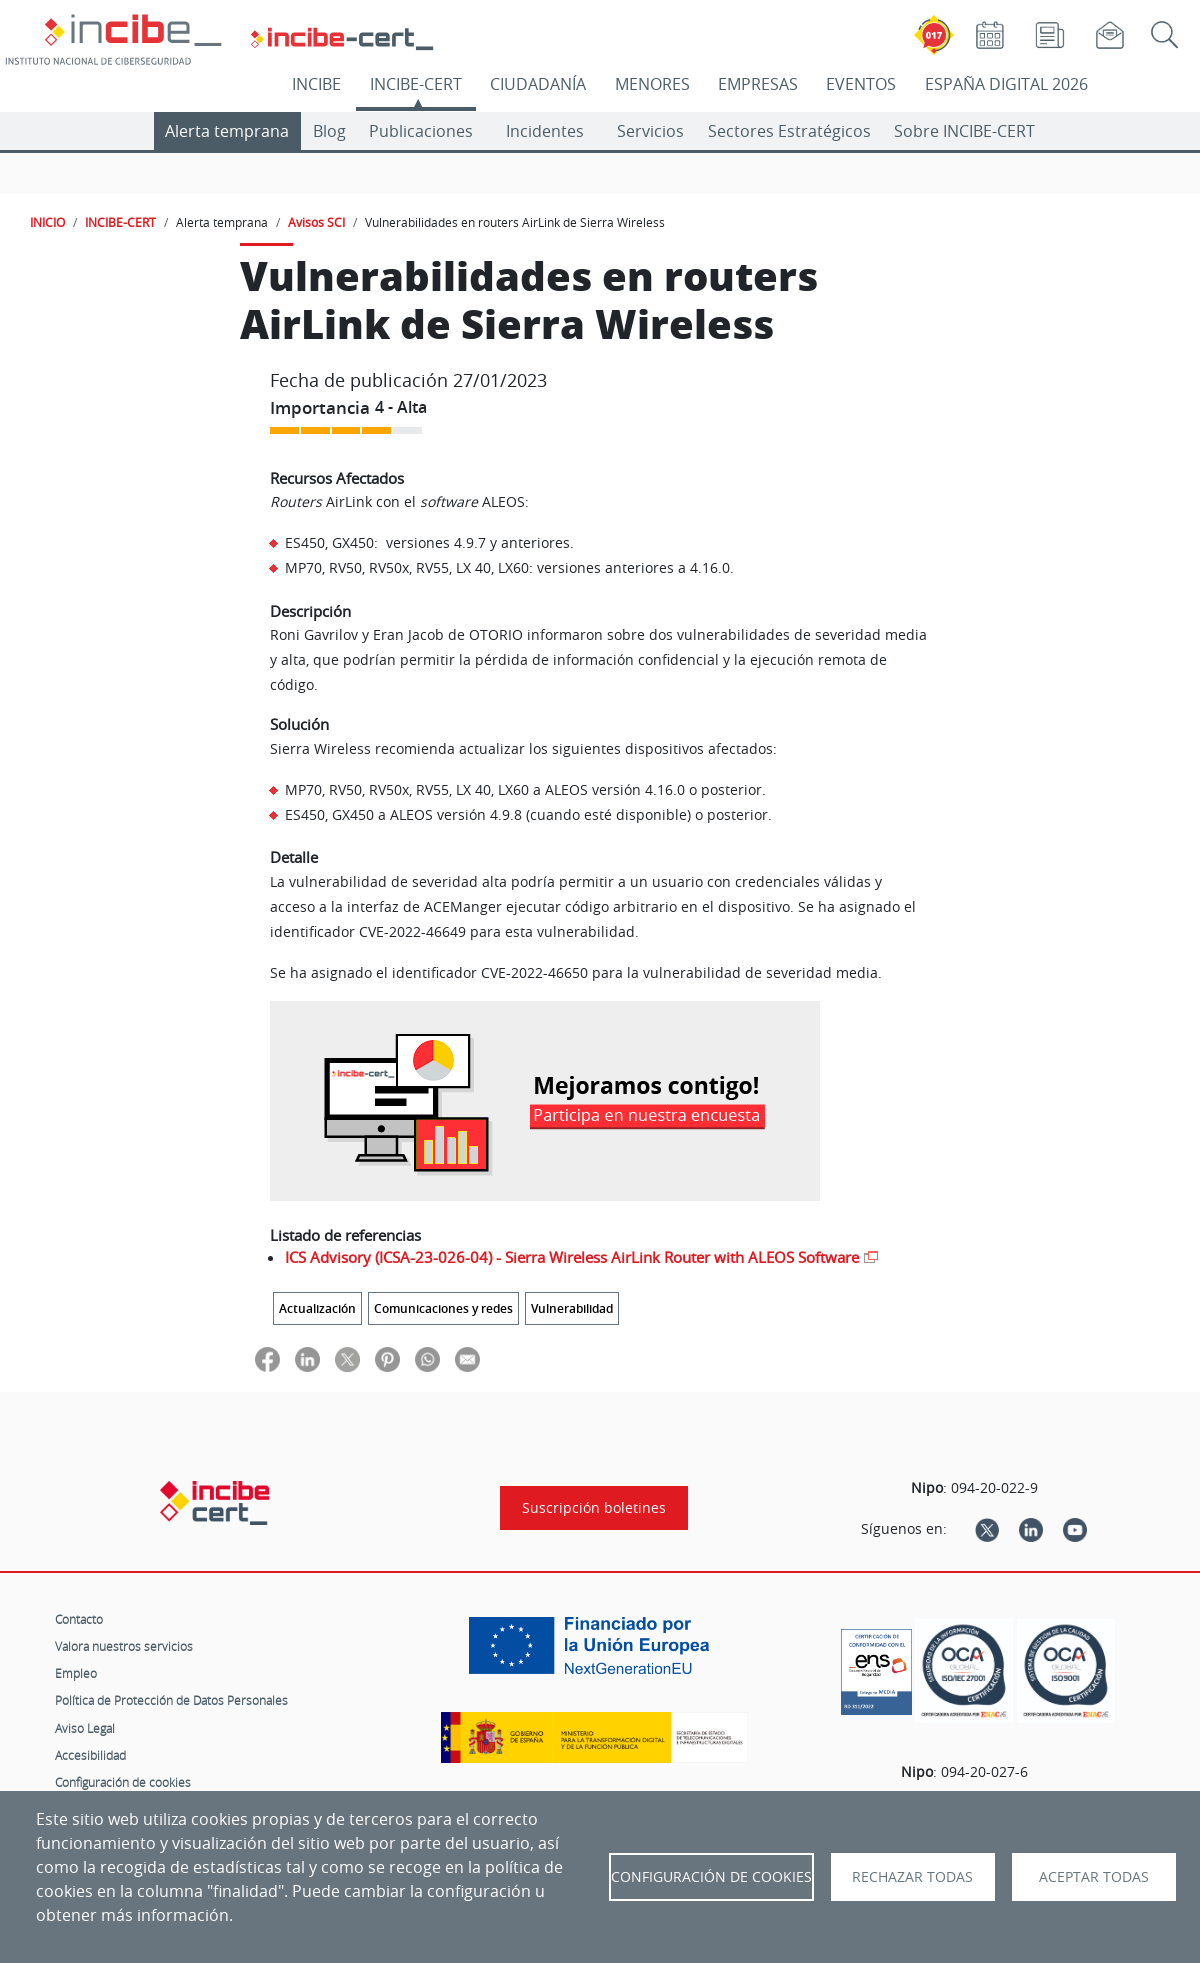 This screenshot has width=1200, height=1963. What do you see at coordinates (594, 1508) in the screenshot?
I see `Suscripción boletines` at bounding box center [594, 1508].